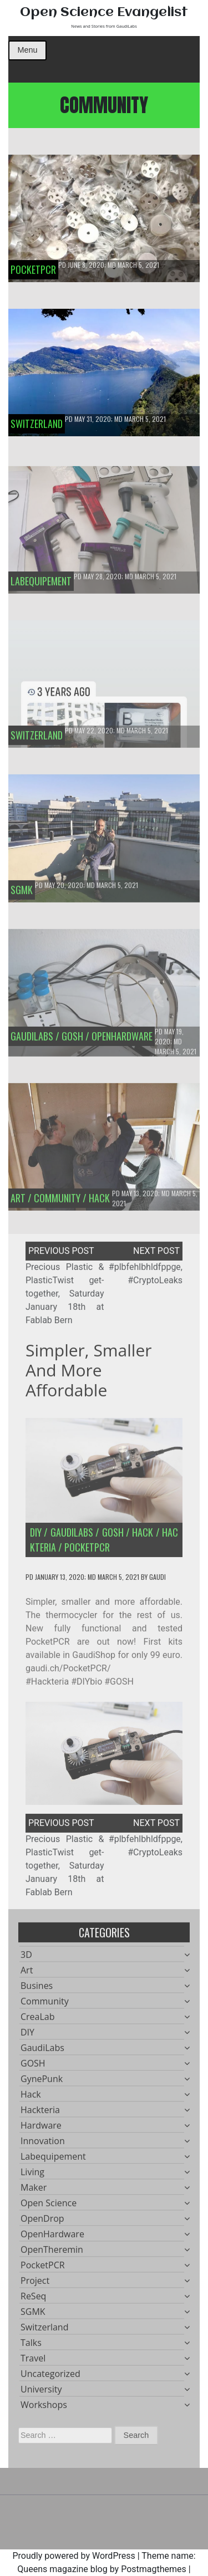 Image resolution: width=208 pixels, height=2576 pixels. I want to click on gaudi, so click(157, 1580).